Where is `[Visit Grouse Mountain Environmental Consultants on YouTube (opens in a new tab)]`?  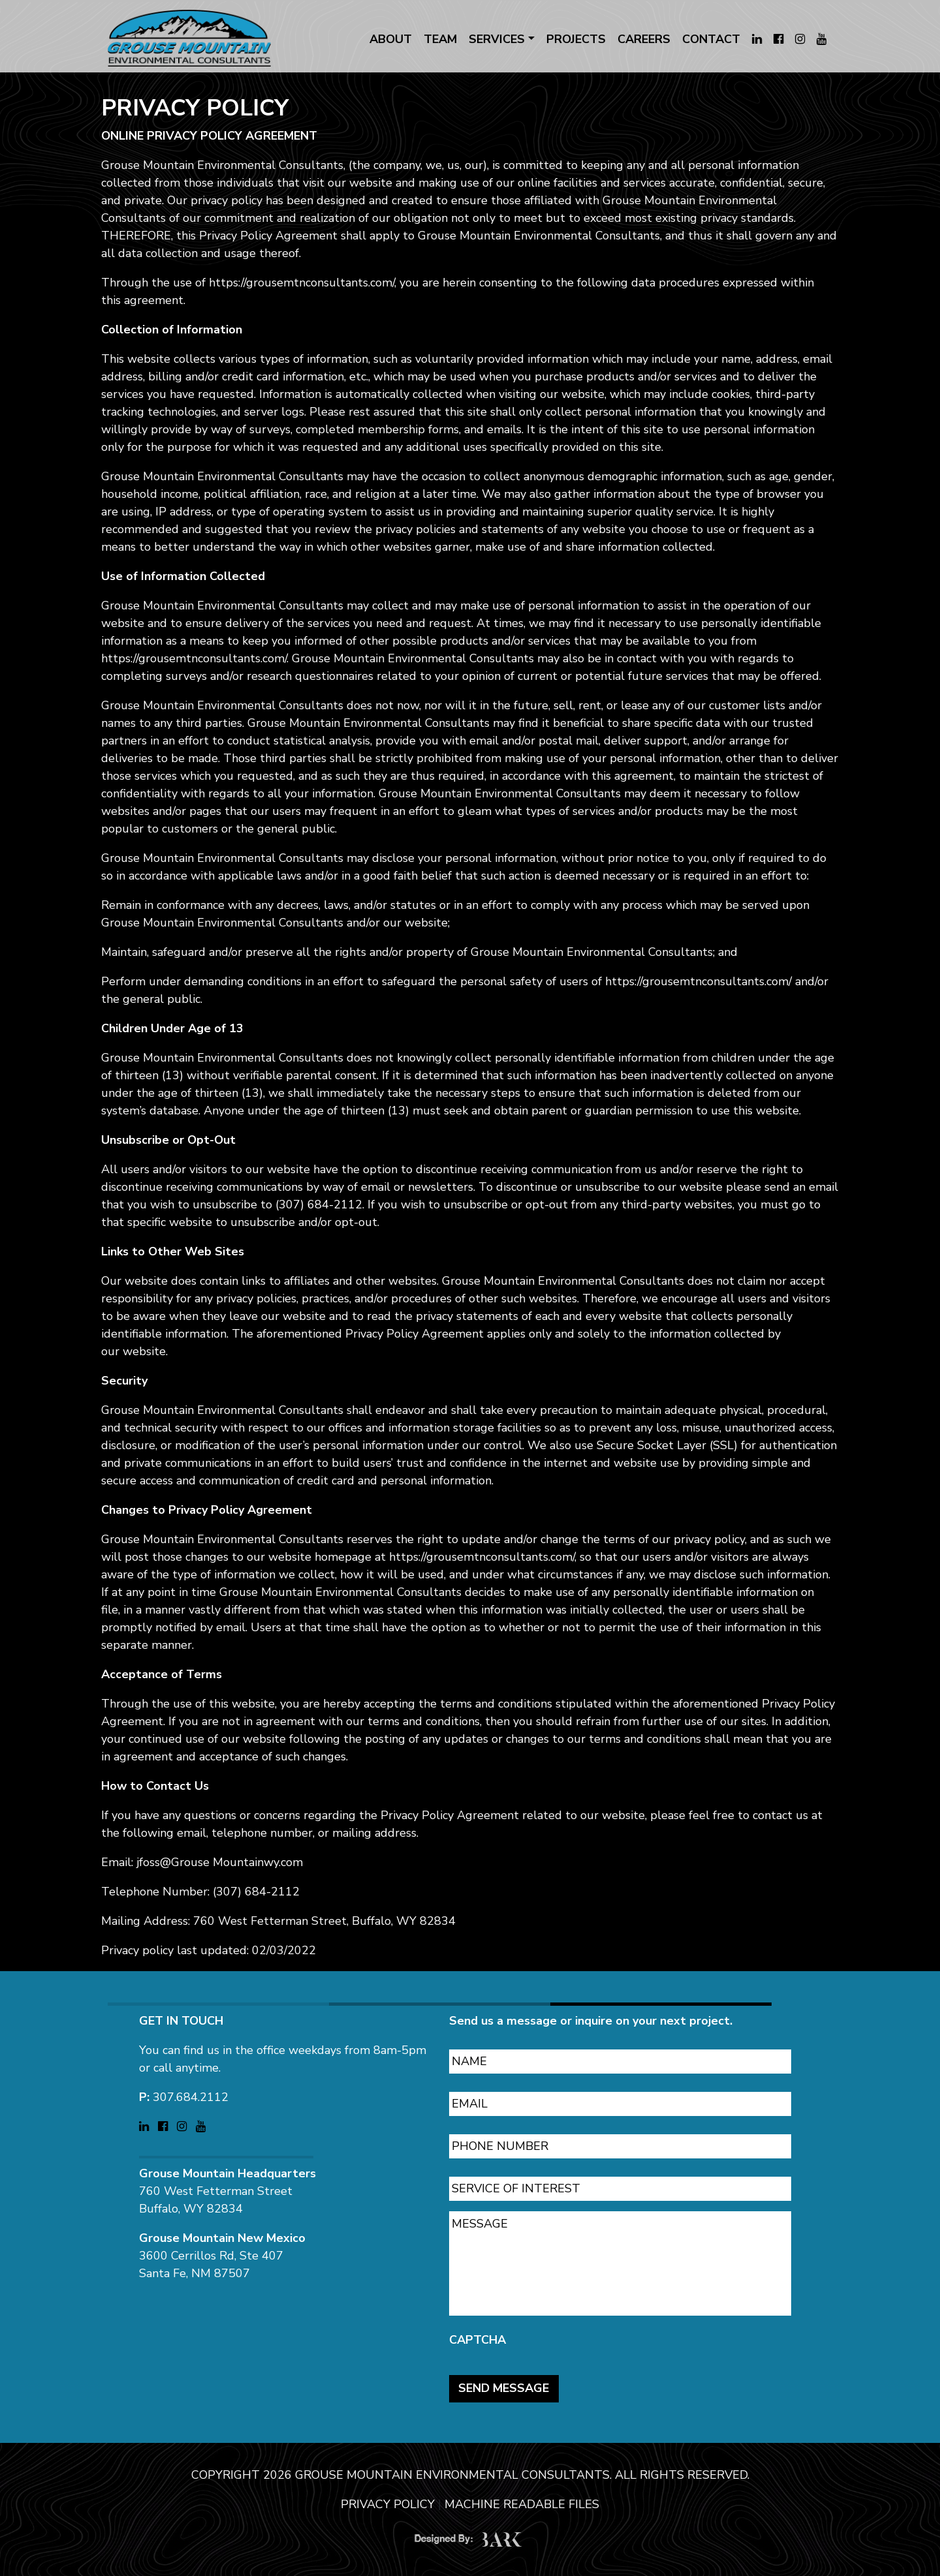 [Visit Grouse Mountain Environmental Consultants on YouTube (opens in a new tab)] is located at coordinates (821, 39).